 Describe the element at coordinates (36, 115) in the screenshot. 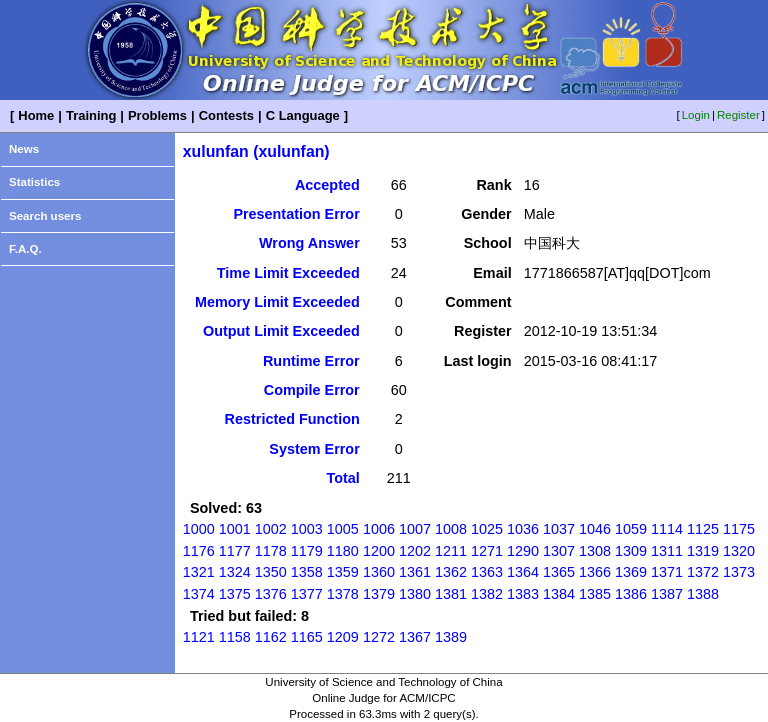

I see `Home` at that location.